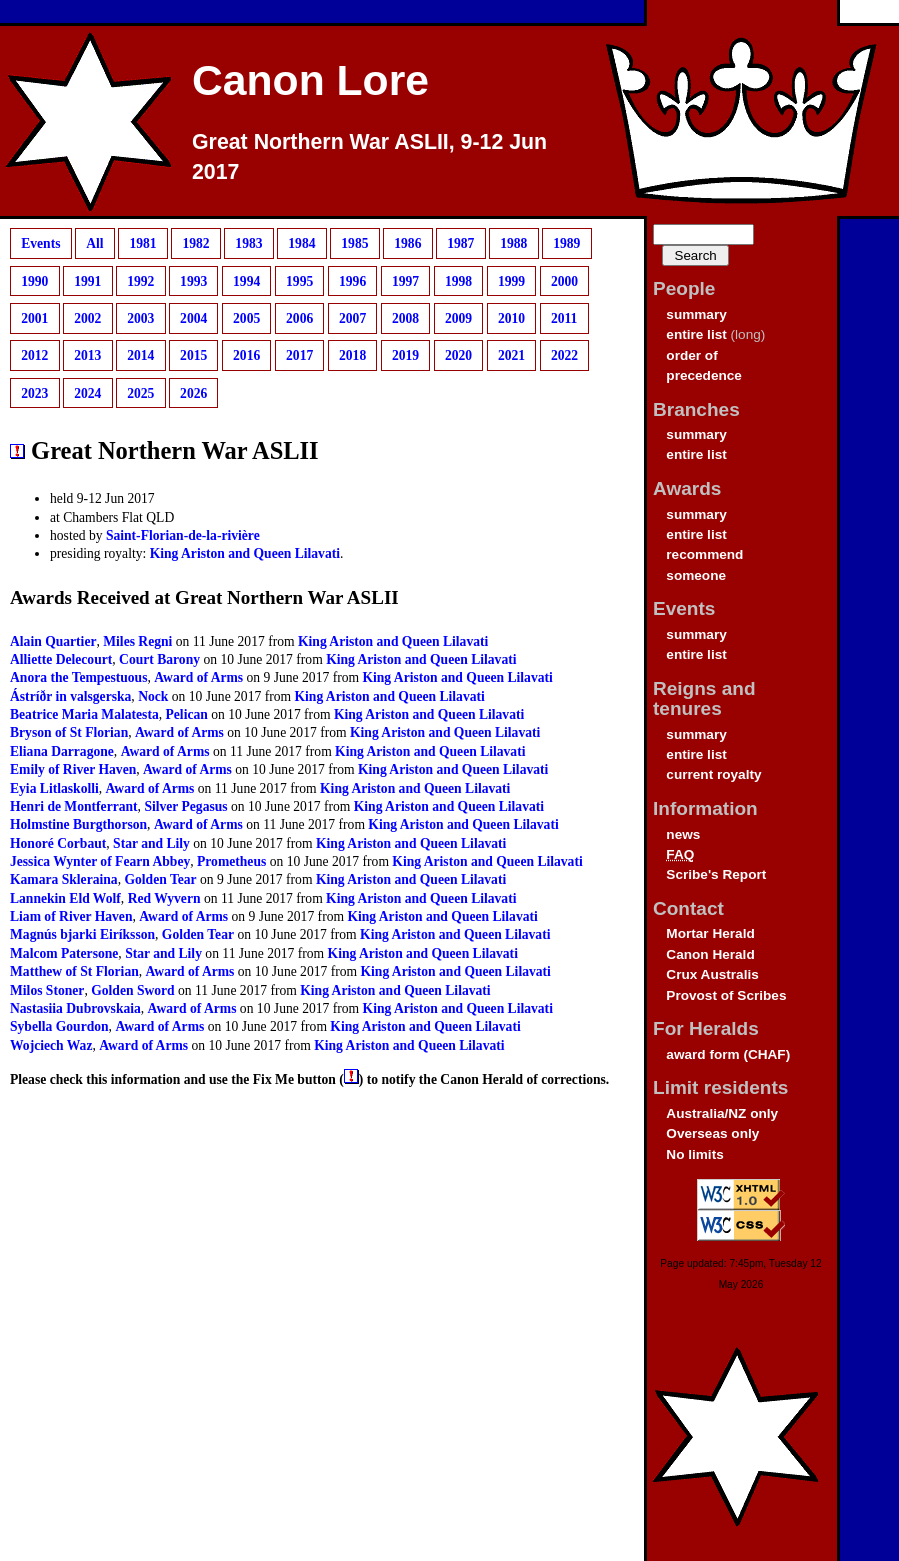 This screenshot has width=899, height=1561. What do you see at coordinates (87, 318) in the screenshot?
I see `2002` at bounding box center [87, 318].